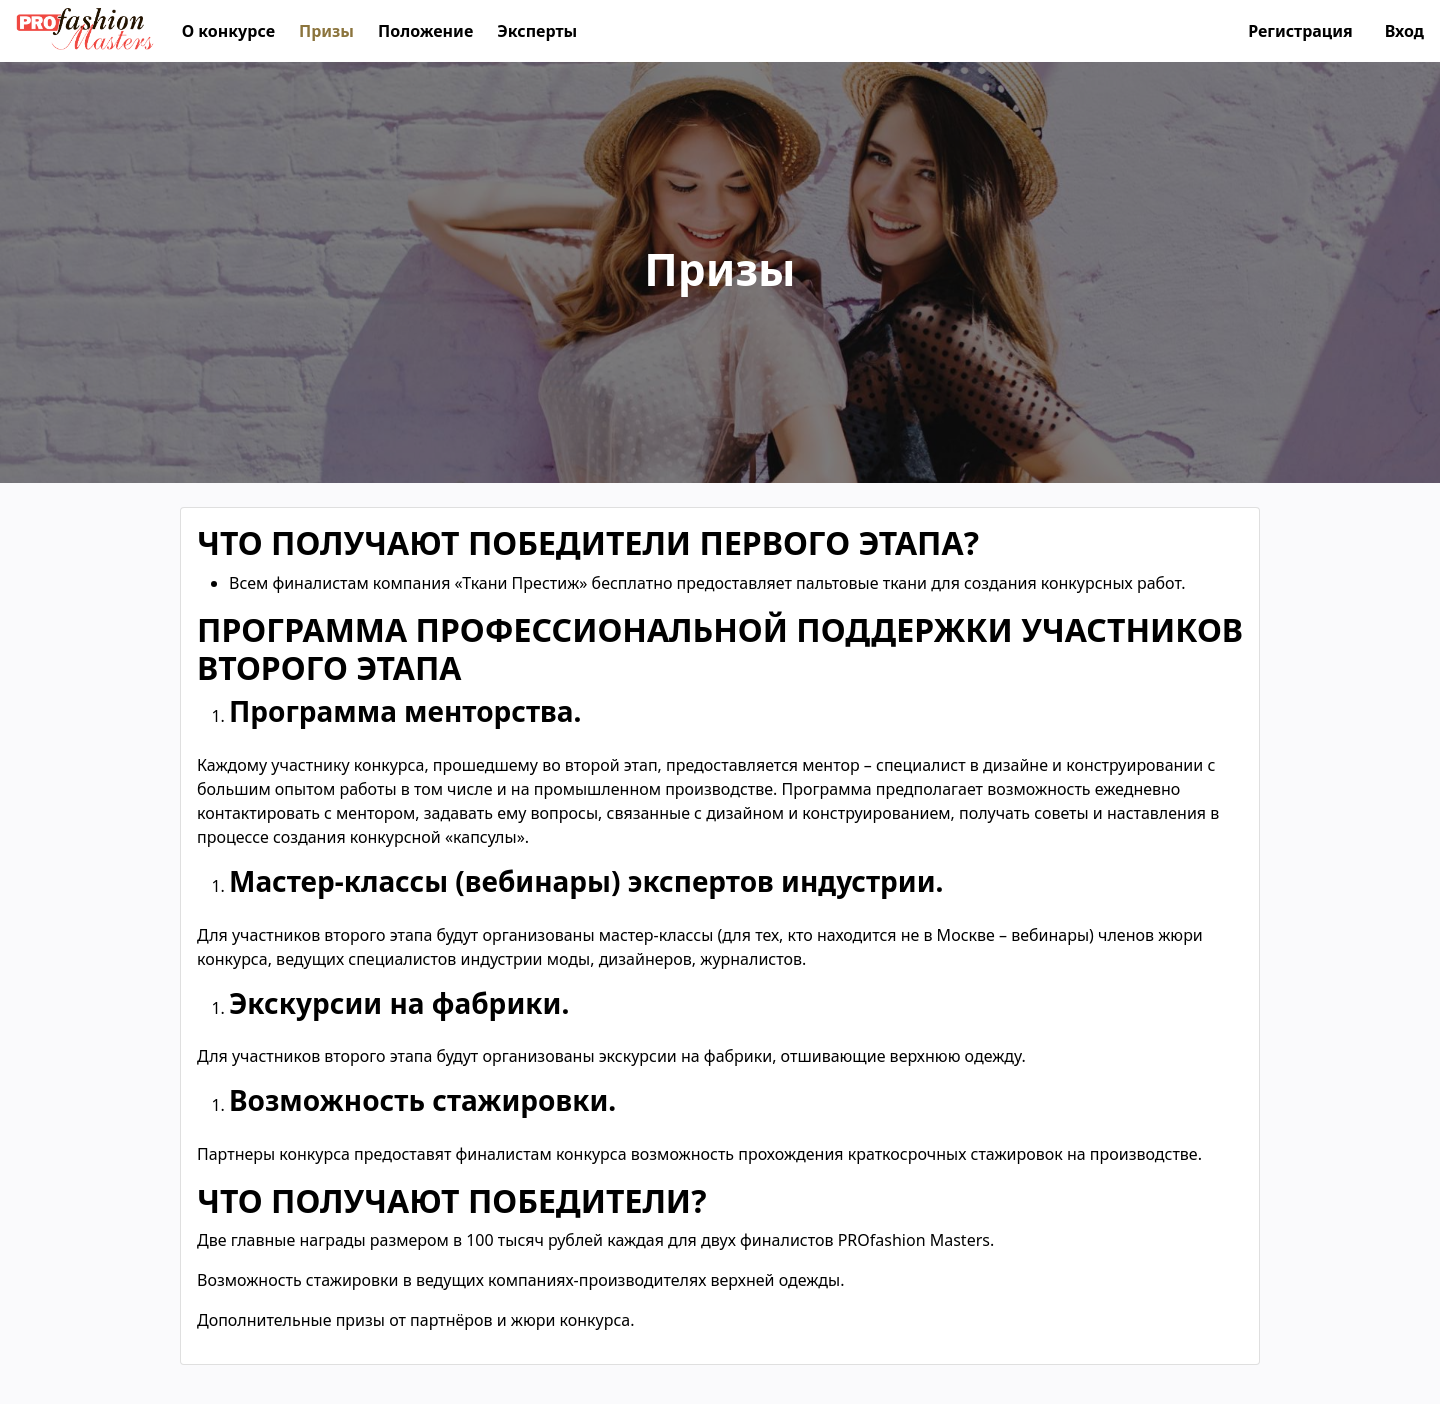 This screenshot has height=1404, width=1440. I want to click on Вход, so click(1404, 31).